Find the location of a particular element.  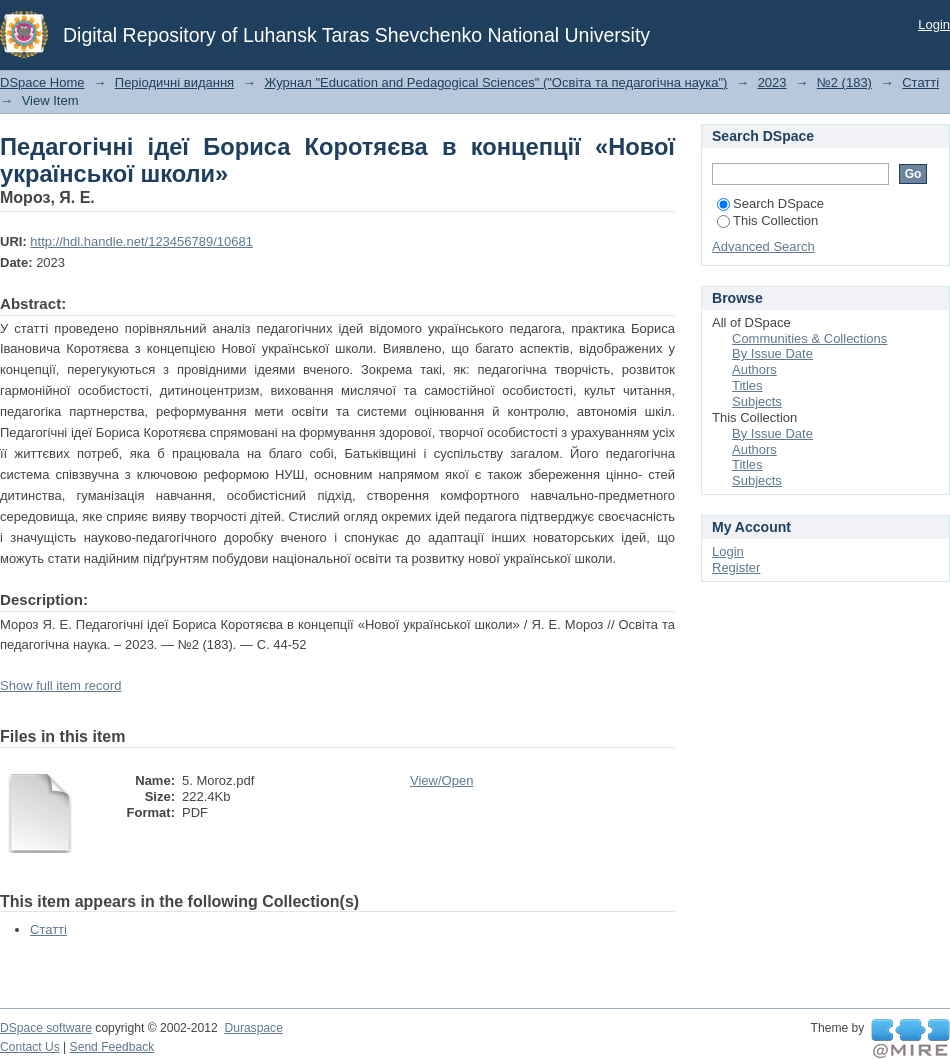

№2 (183) is located at coordinates (844, 82).